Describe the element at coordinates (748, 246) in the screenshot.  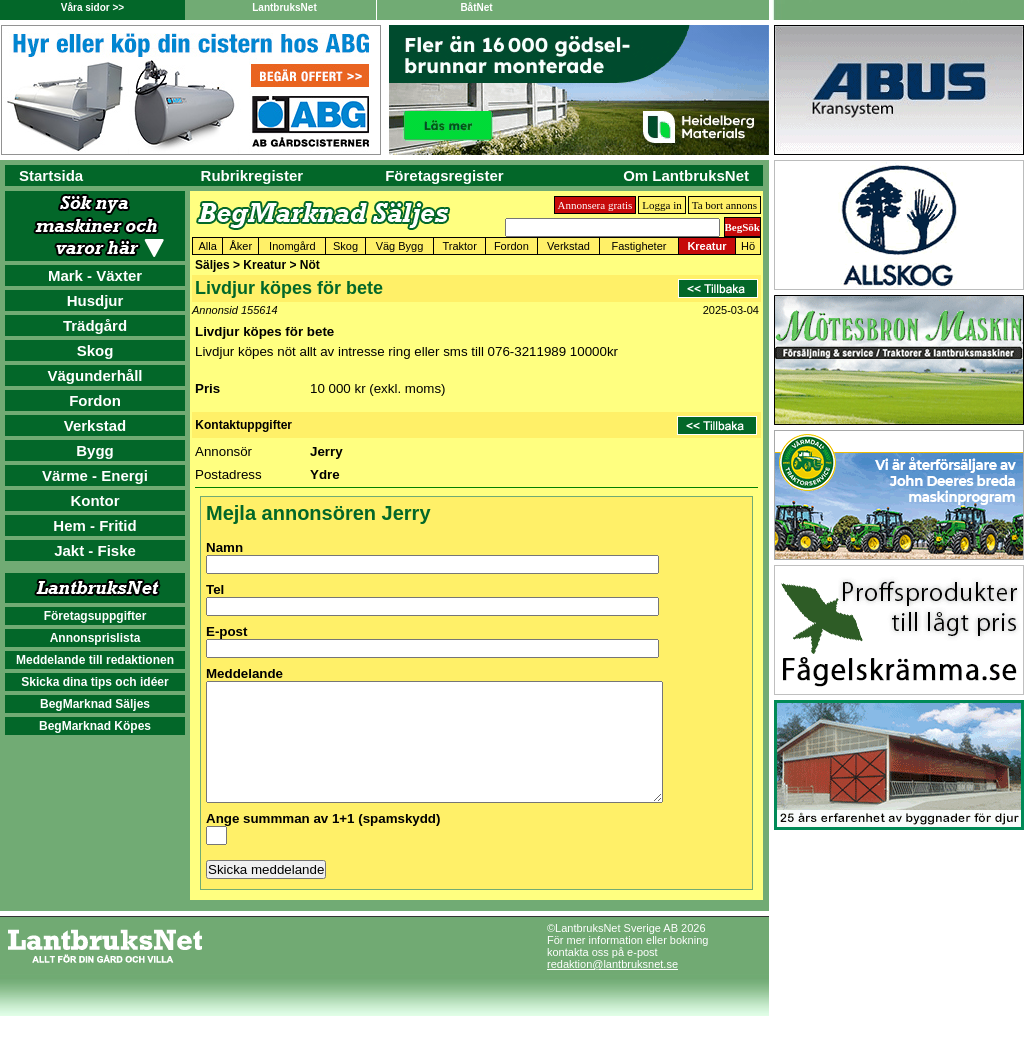
I see `Hö` at that location.